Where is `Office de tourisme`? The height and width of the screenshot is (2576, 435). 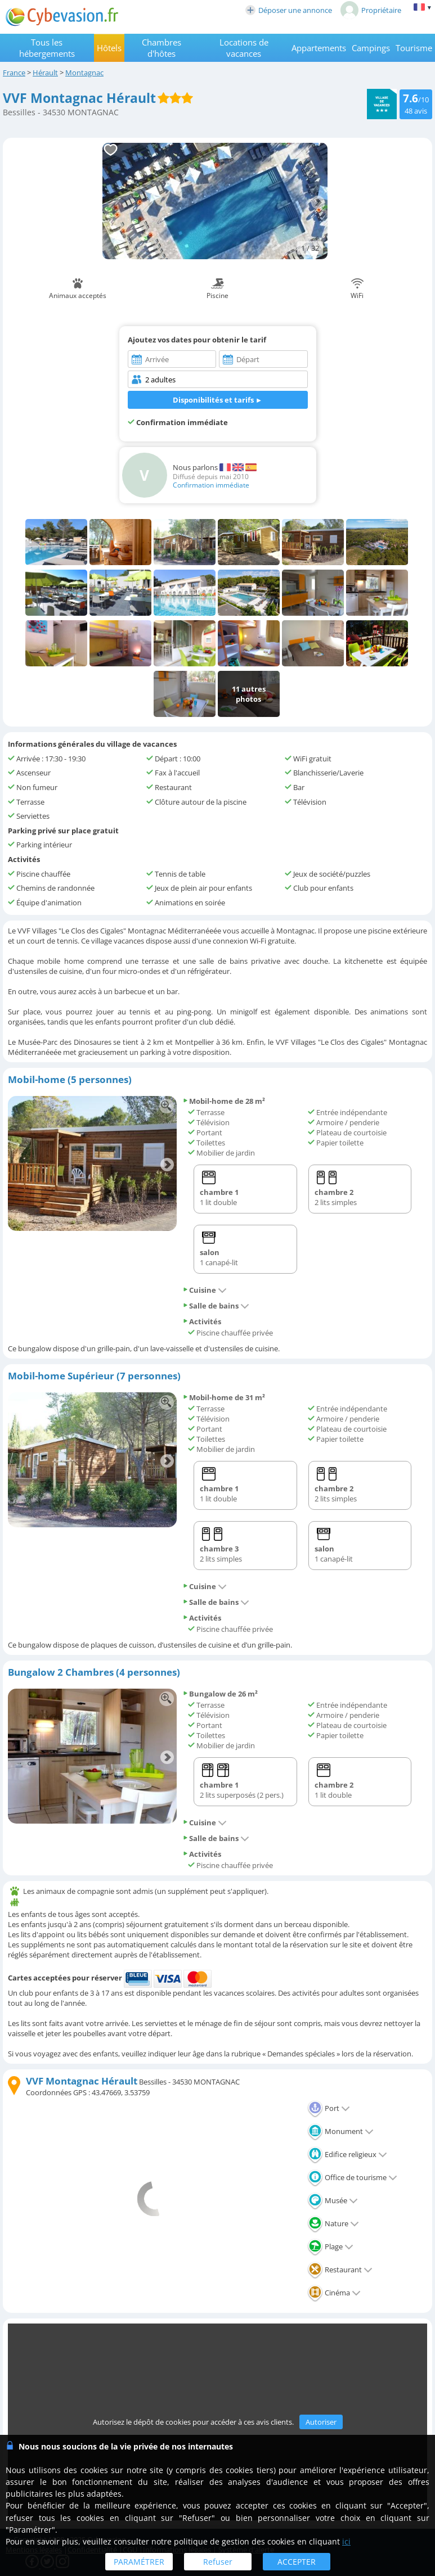 Office de tourisme is located at coordinates (352, 2177).